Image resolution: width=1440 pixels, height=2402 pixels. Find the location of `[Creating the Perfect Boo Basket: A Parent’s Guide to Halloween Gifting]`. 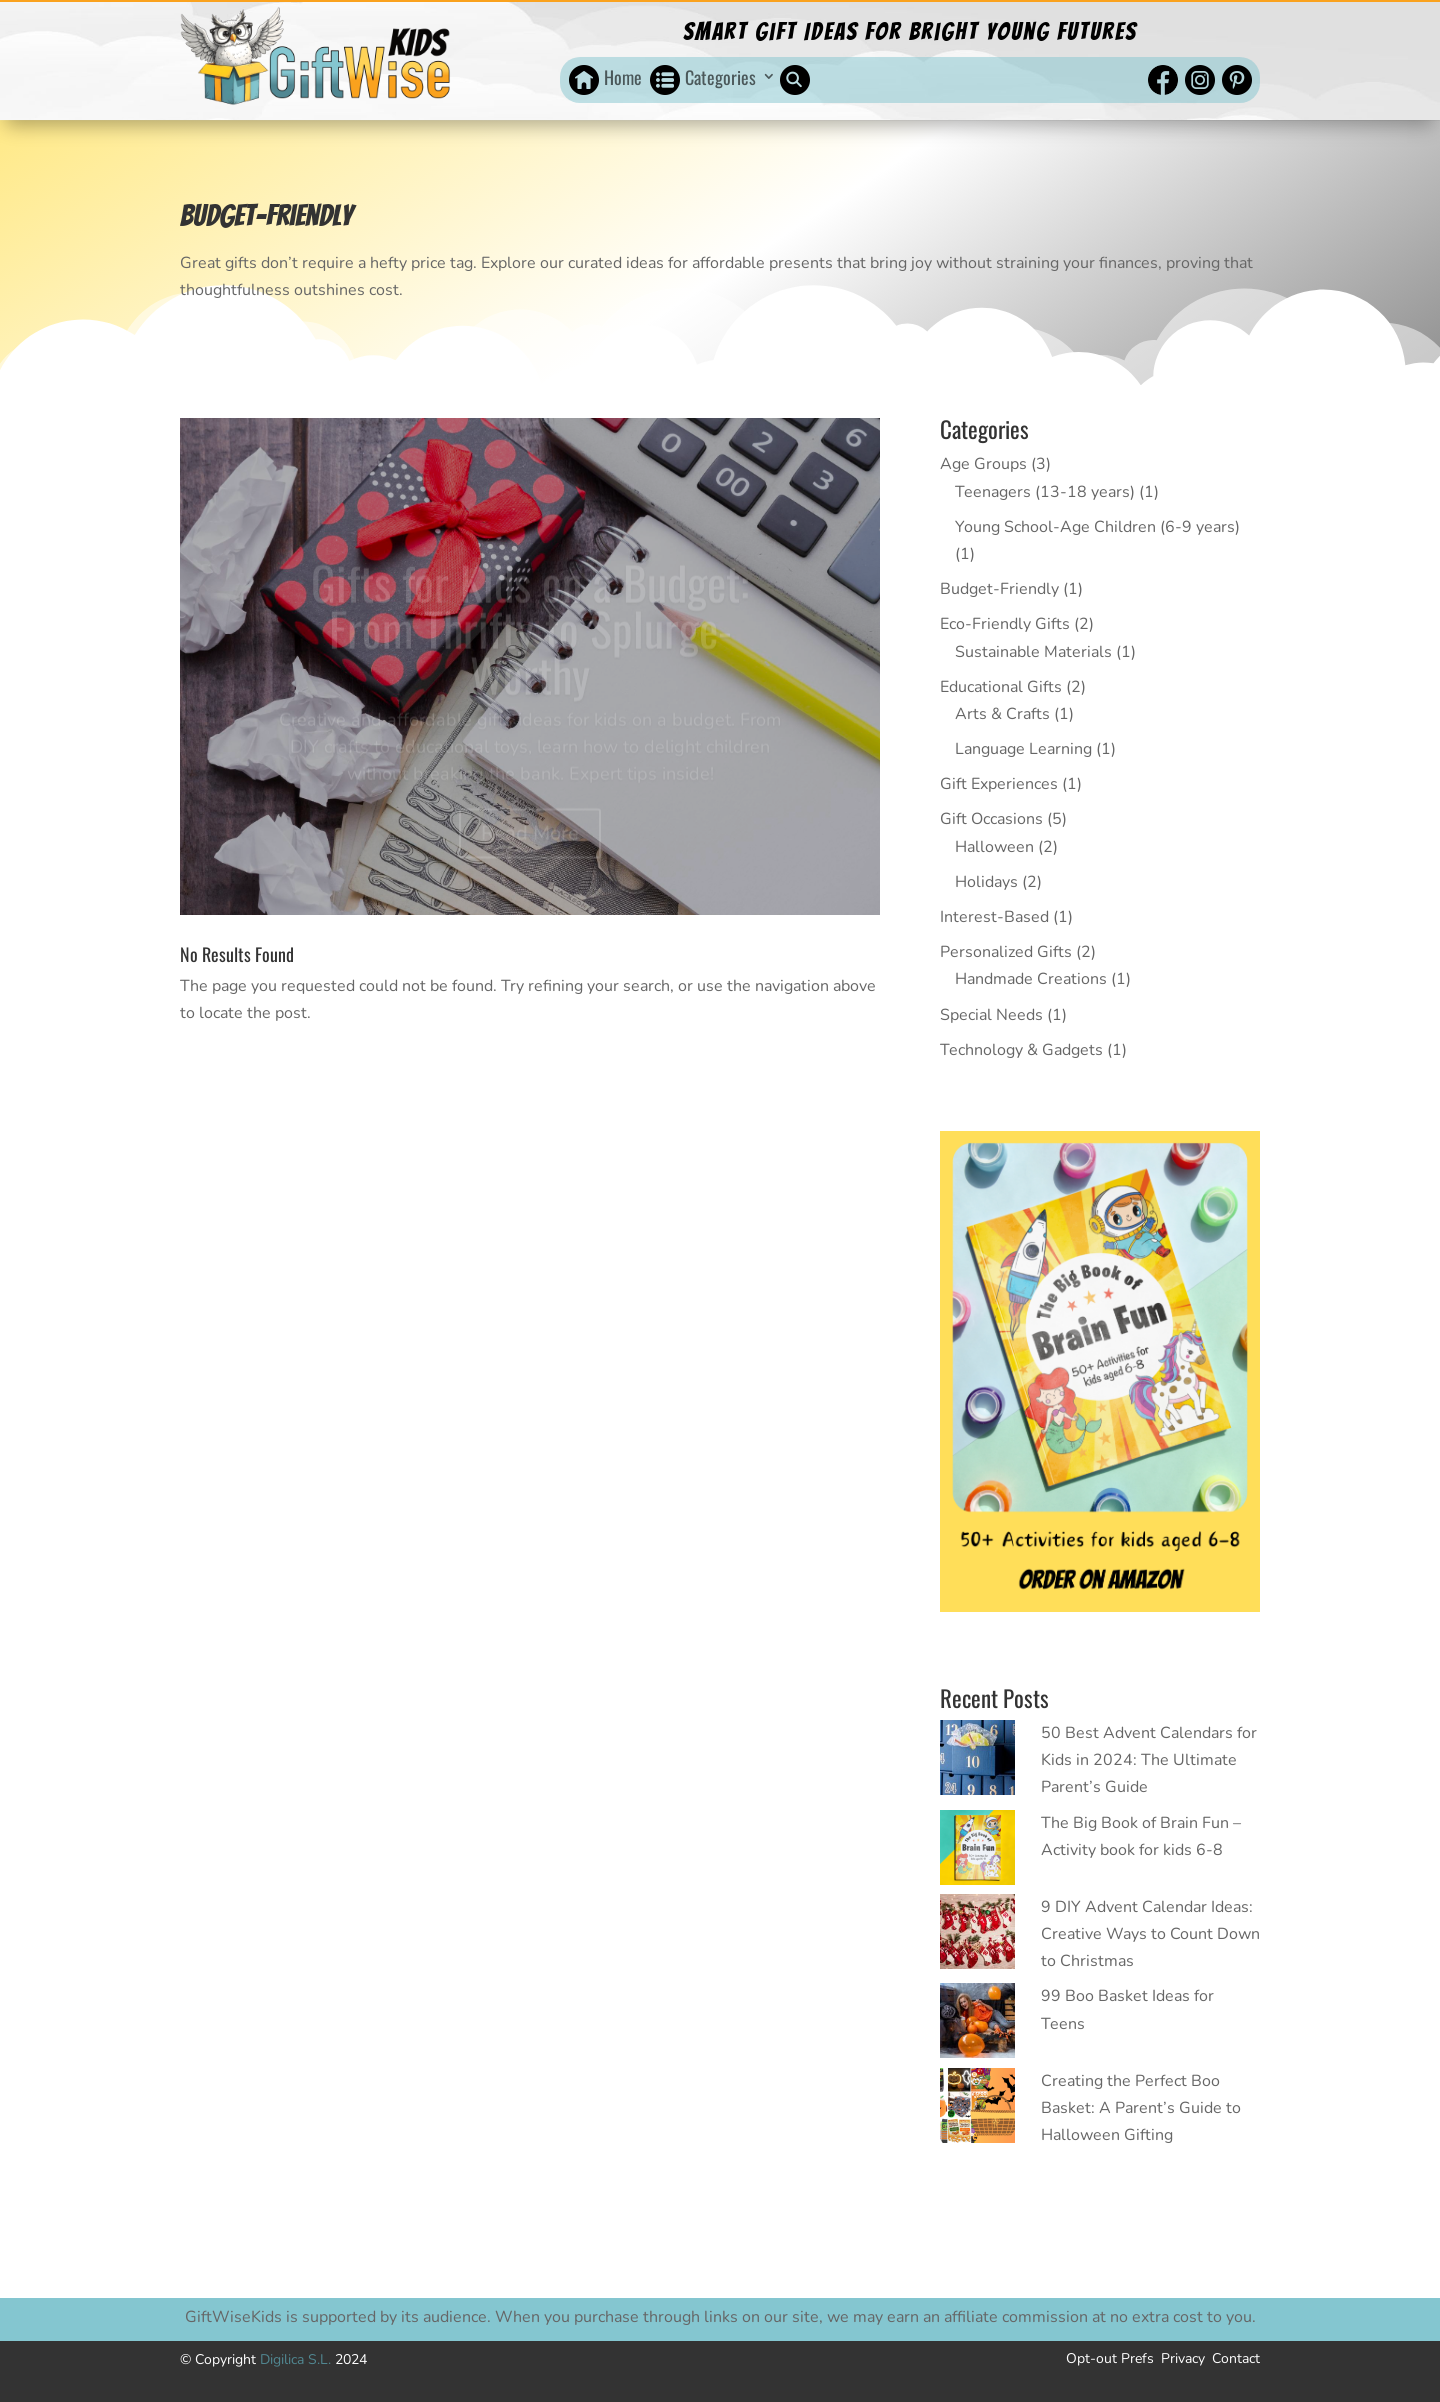

[Creating the Perfect Boo Basket: A Parent’s Guide to Halloween Gifting] is located at coordinates (977, 2110).